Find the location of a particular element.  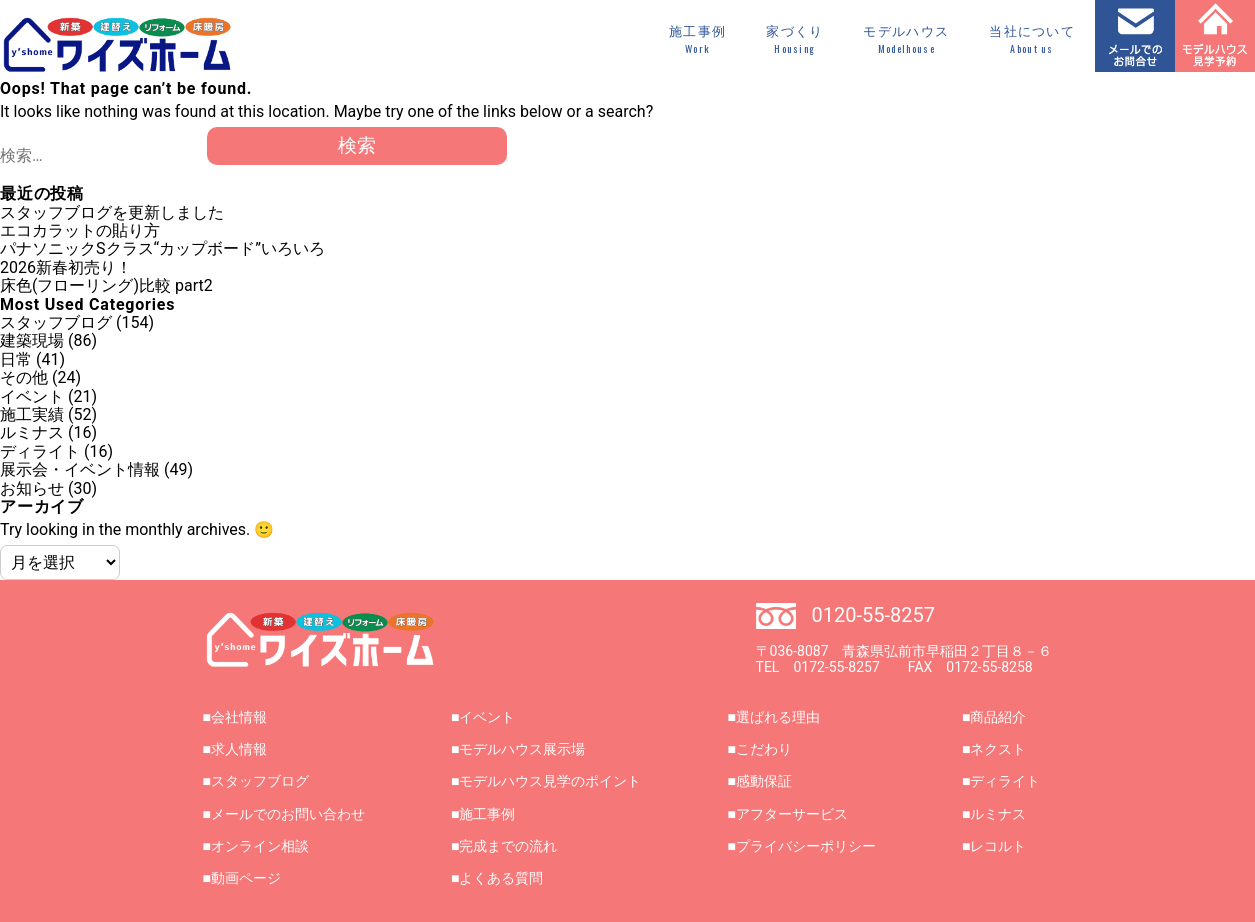

その他 is located at coordinates (24, 377).